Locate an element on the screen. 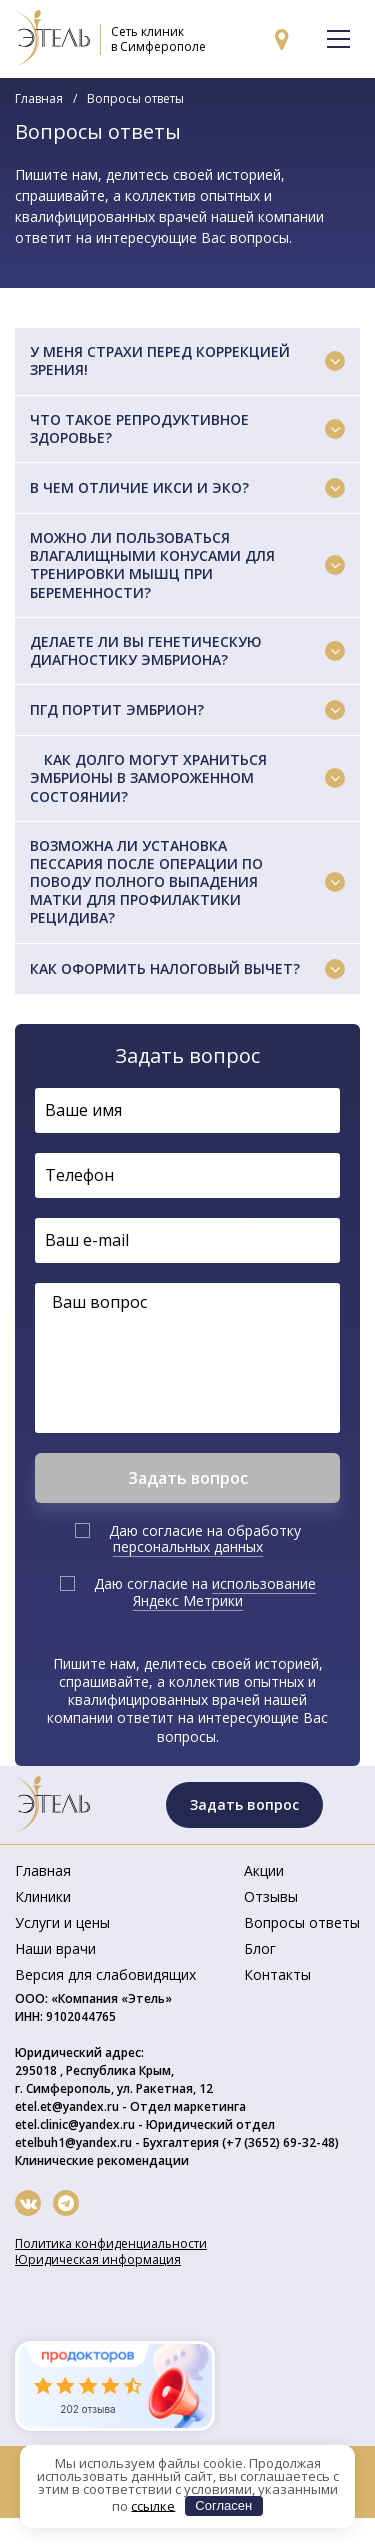  Задать вопрос is located at coordinates (244, 1804).